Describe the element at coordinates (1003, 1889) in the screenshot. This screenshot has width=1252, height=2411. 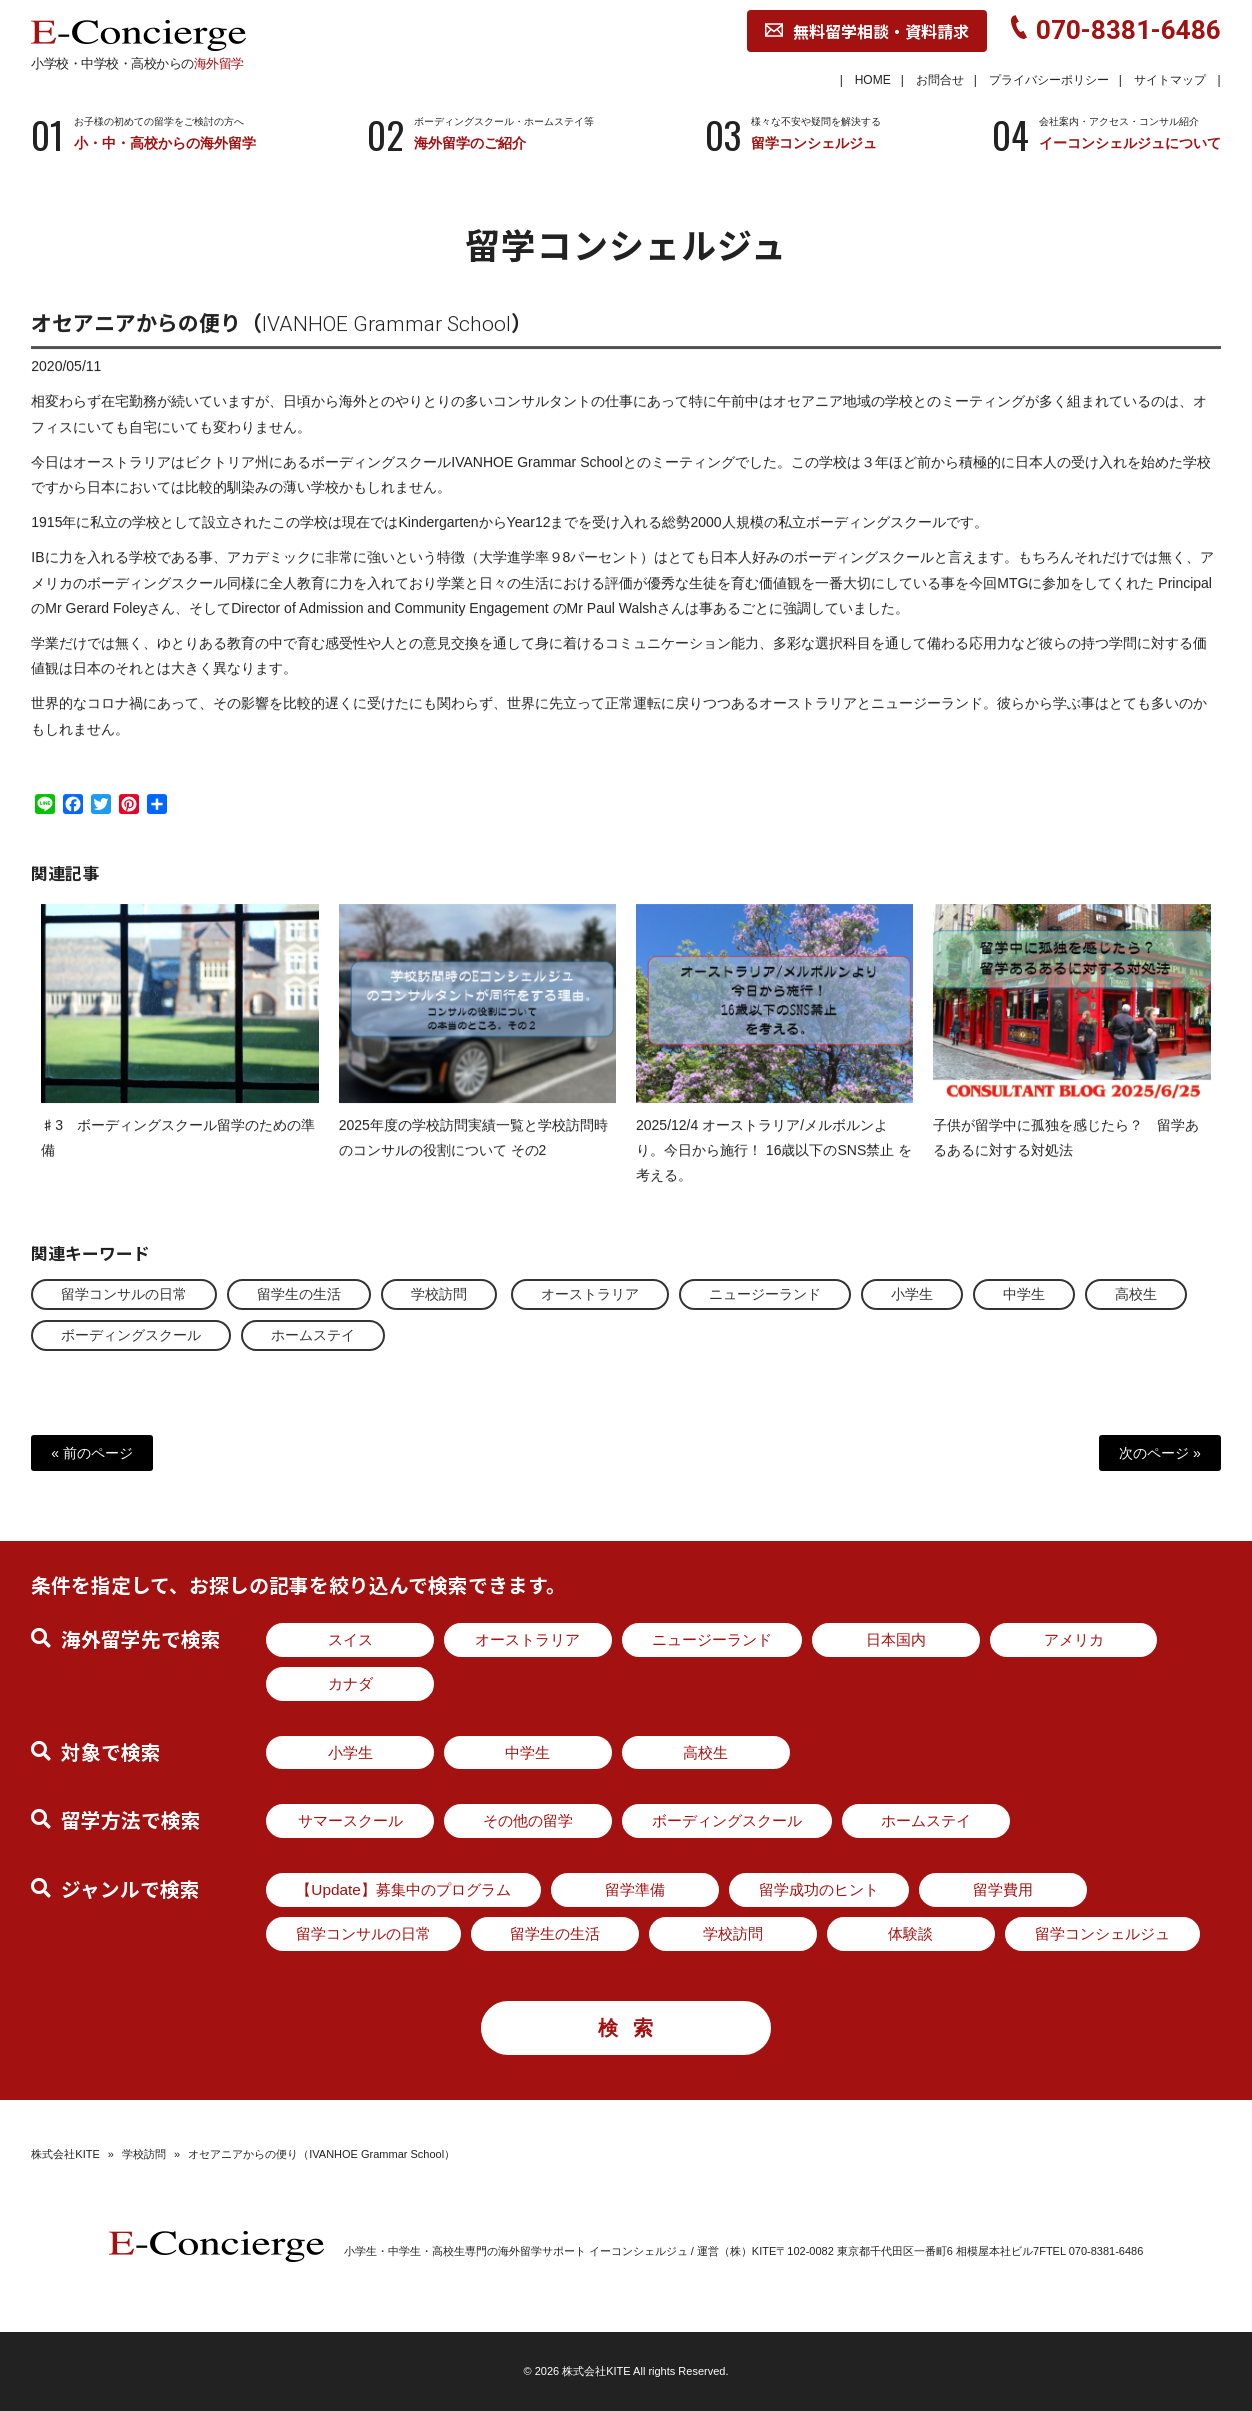
I see `留学費用` at that location.